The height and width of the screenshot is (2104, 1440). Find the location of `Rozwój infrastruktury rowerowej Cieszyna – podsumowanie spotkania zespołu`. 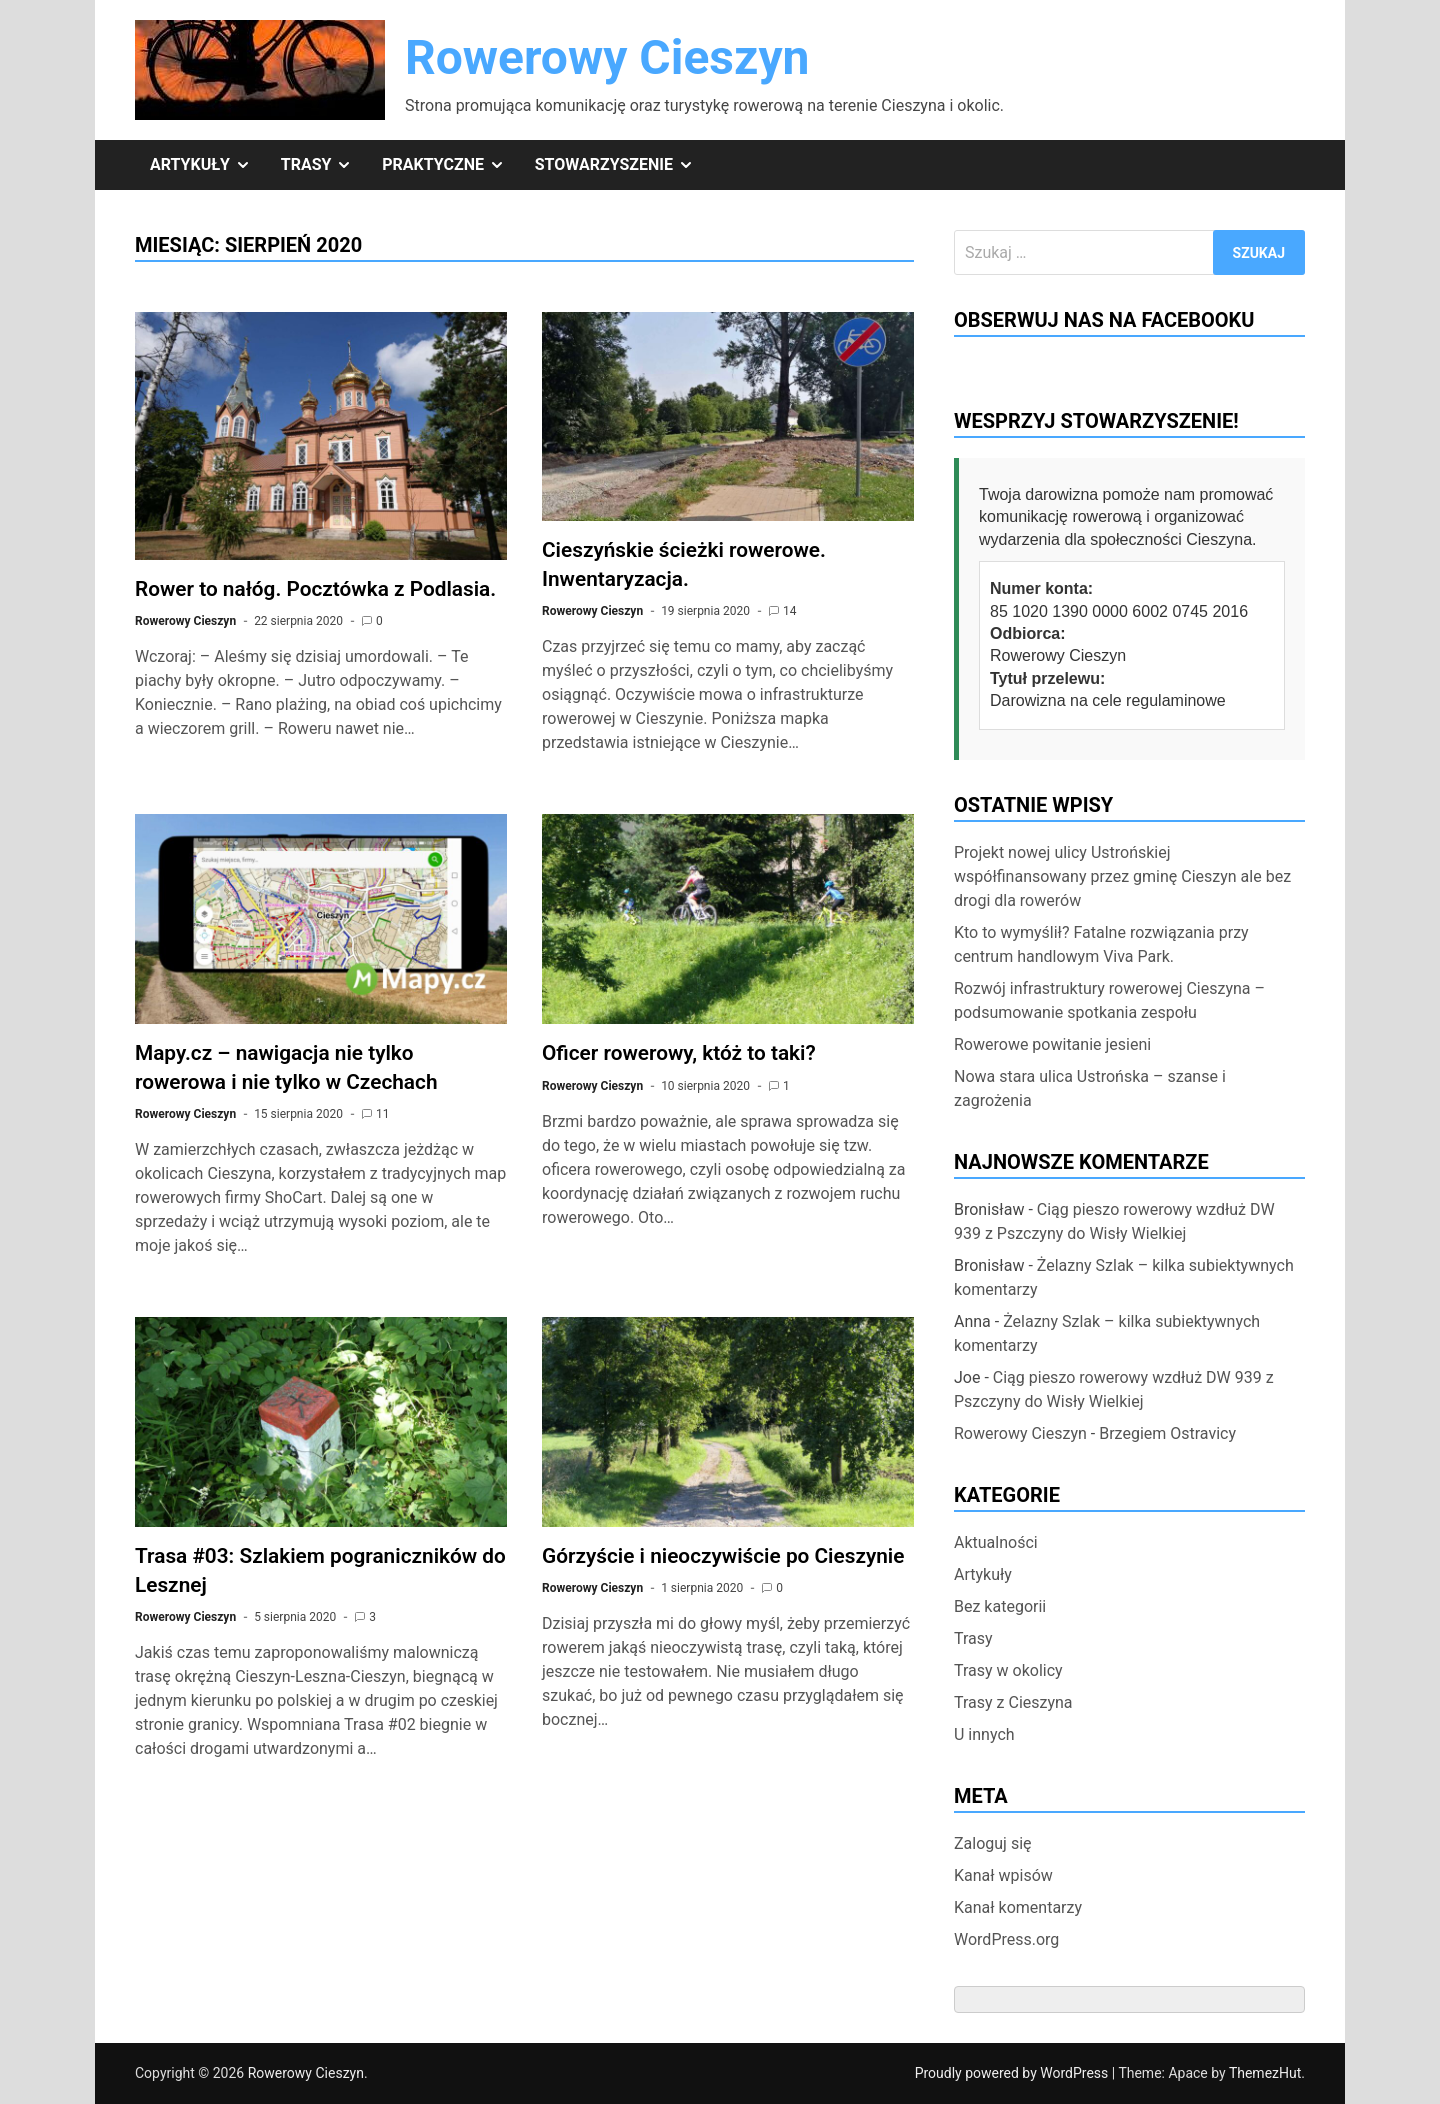

Rozwój infrastruktury rowerowej Cieszyna – podsumowanie spotkania zespołu is located at coordinates (1109, 1000).